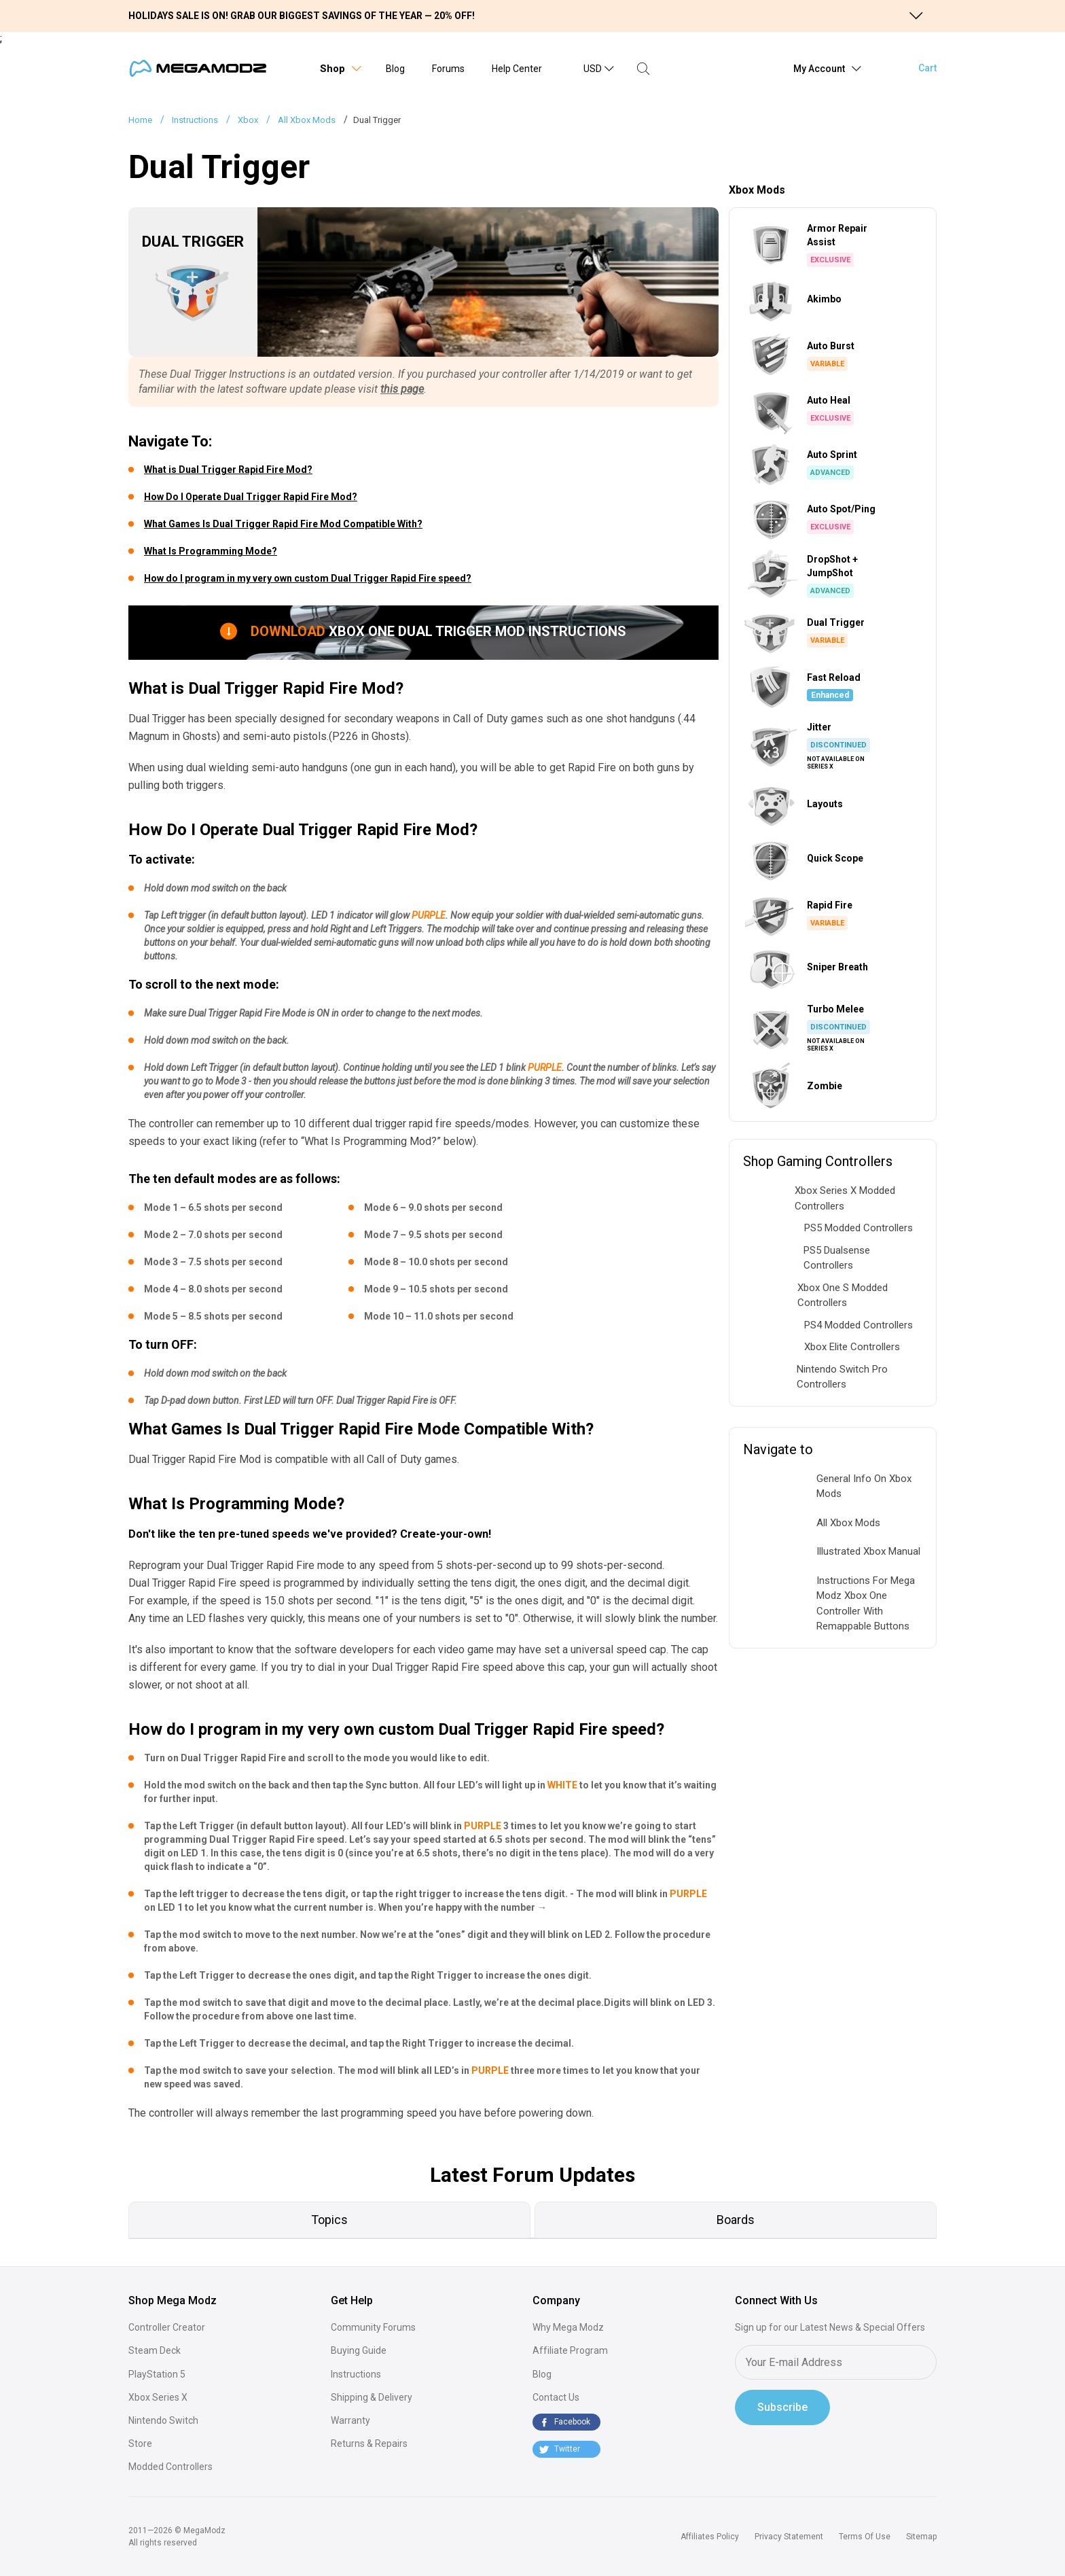  Describe the element at coordinates (371, 2397) in the screenshot. I see `Shipping & Delivery` at that location.